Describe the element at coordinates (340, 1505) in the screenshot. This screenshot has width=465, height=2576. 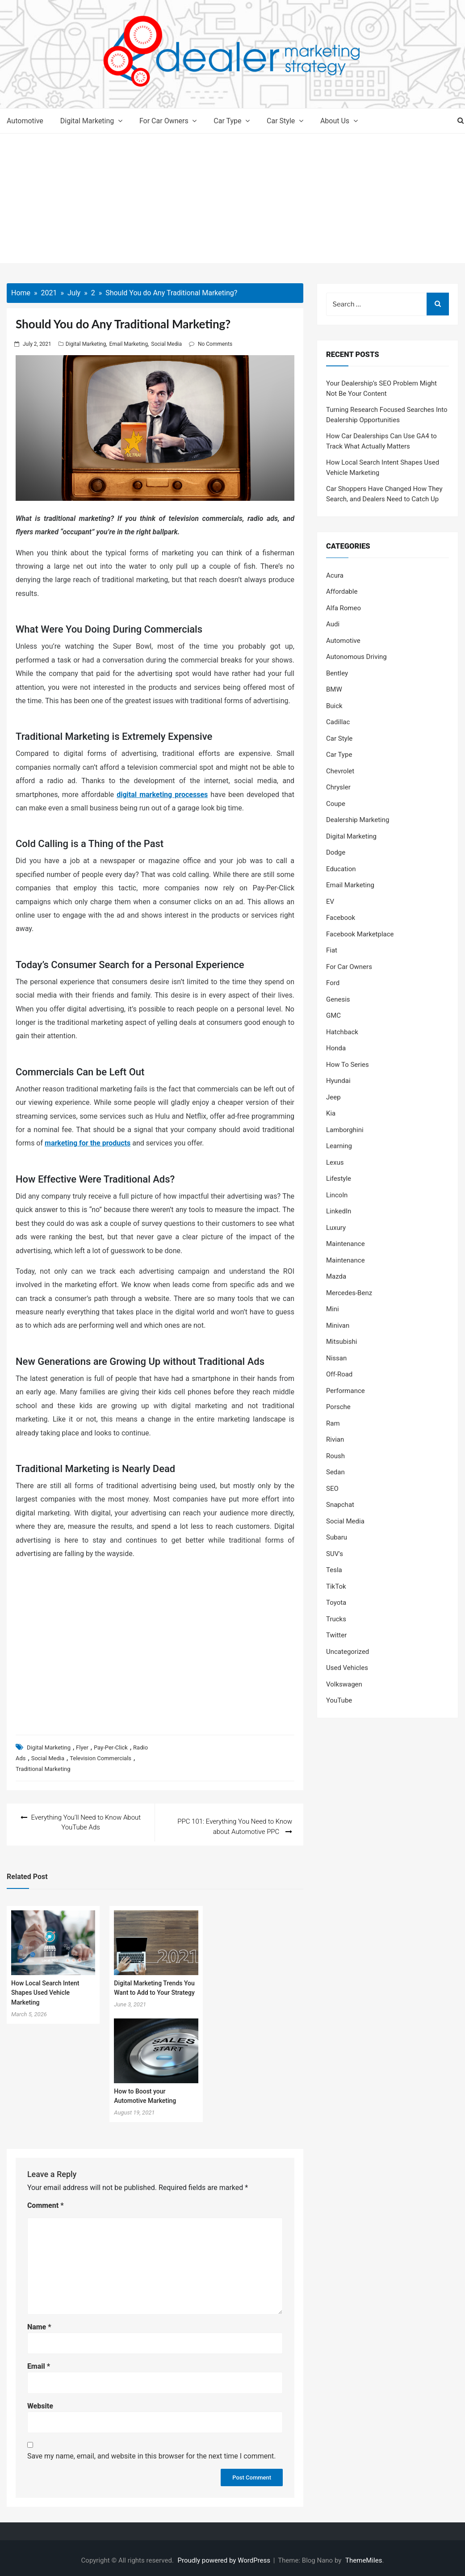
I see `Snapchat` at that location.